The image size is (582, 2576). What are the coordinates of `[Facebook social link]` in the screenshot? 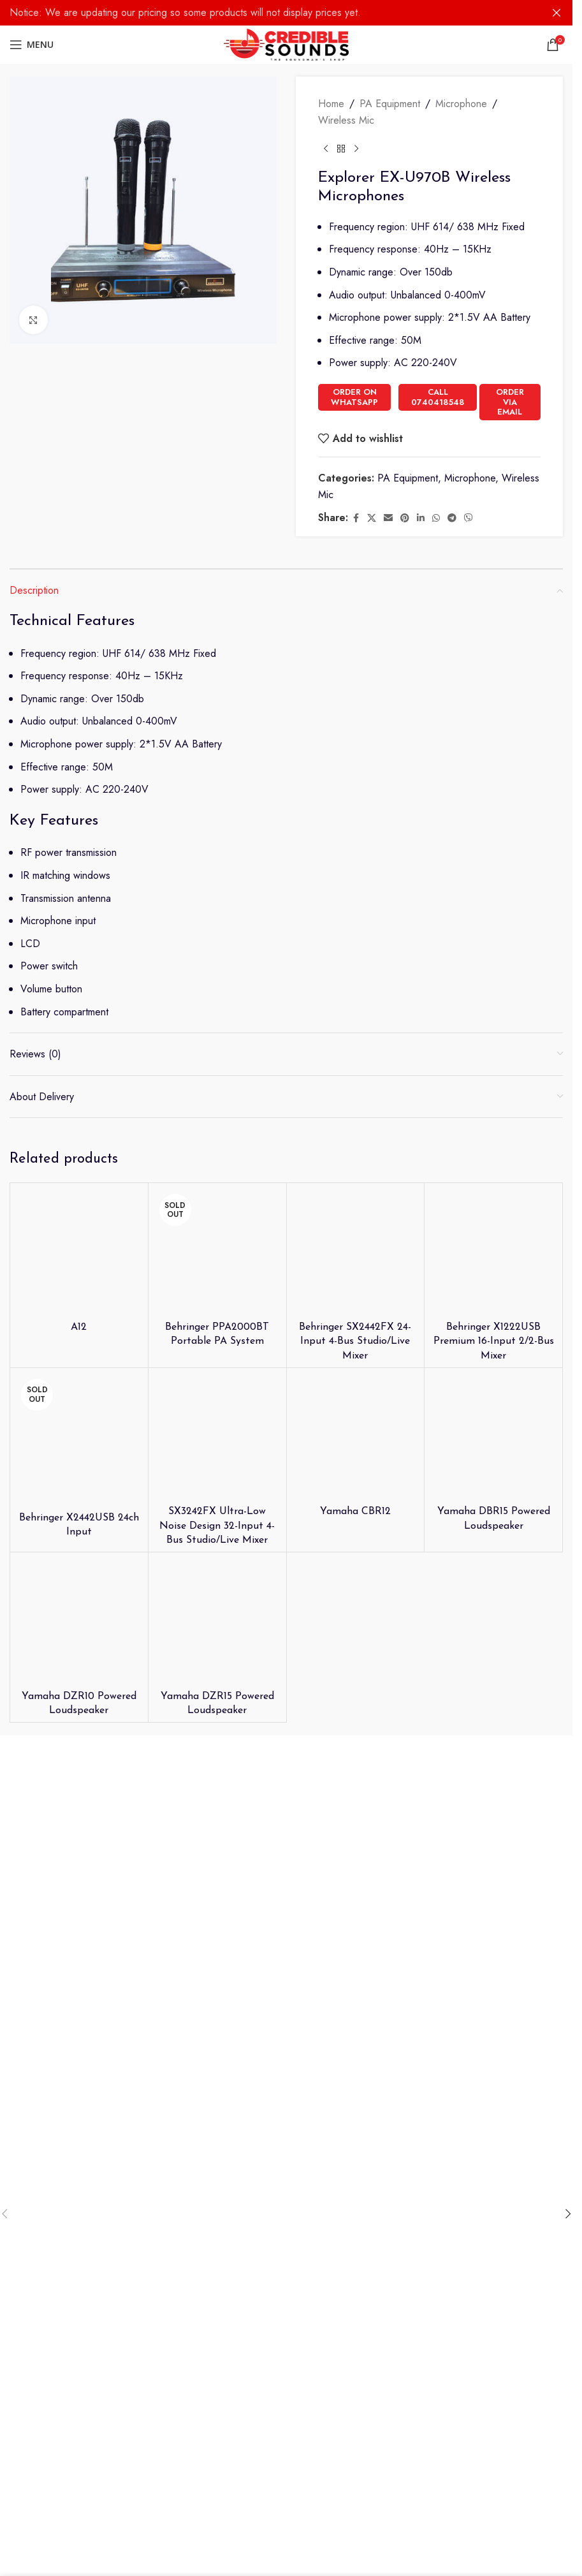 It's located at (355, 518).